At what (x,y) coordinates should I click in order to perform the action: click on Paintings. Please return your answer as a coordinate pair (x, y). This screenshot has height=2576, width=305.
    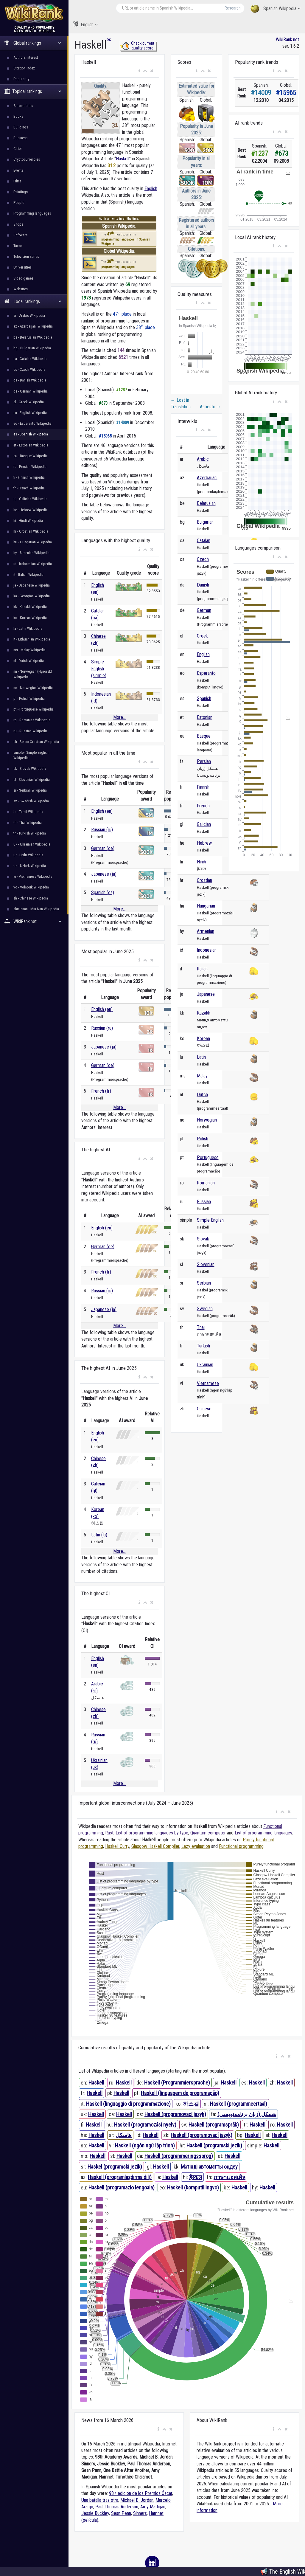
    Looking at the image, I should click on (20, 192).